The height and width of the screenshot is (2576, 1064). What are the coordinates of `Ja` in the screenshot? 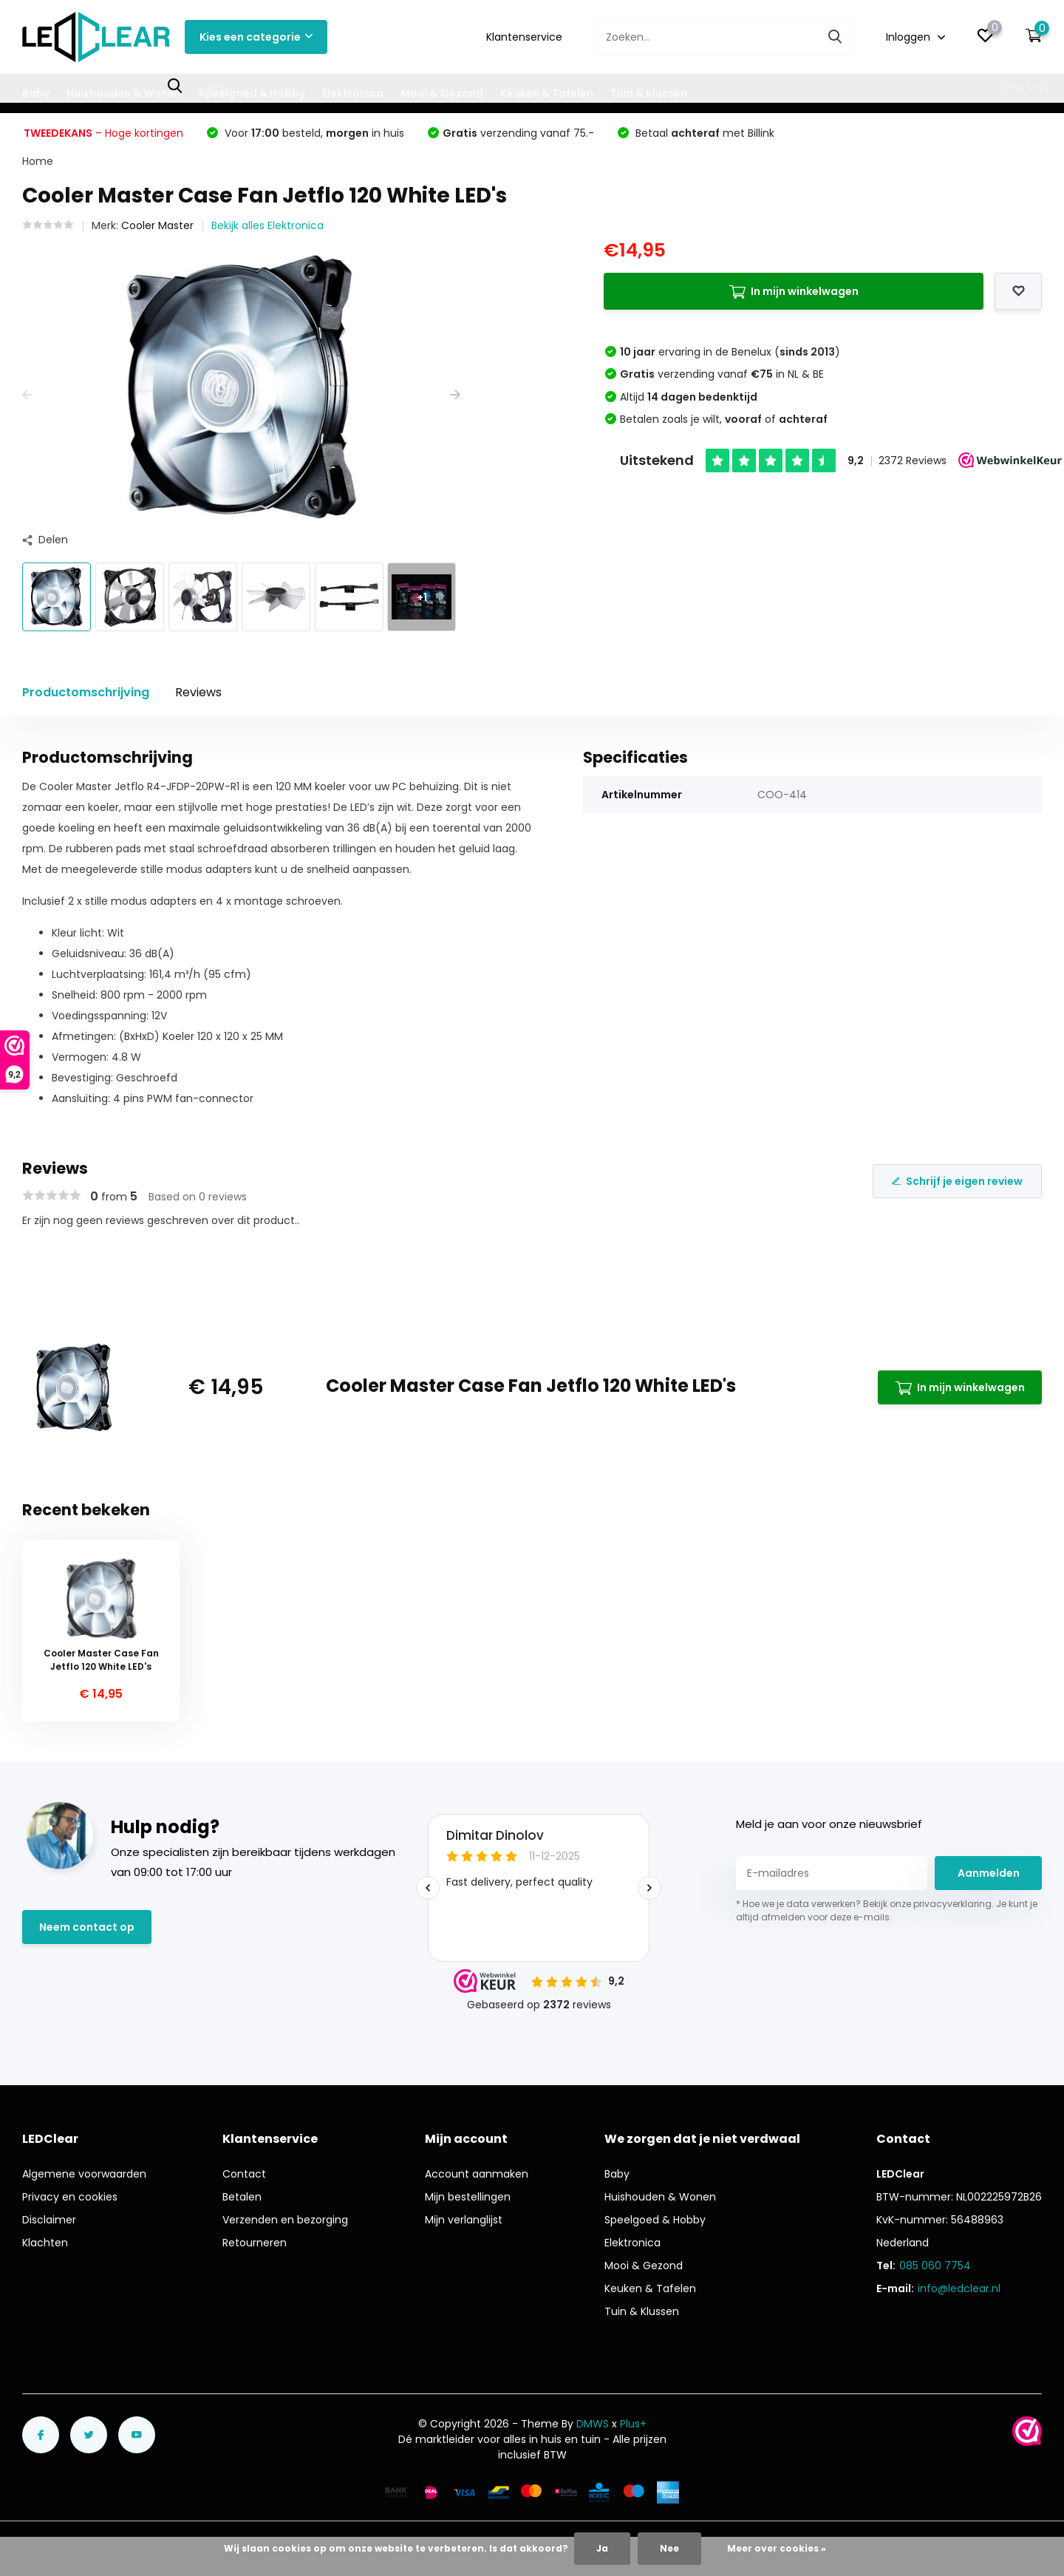 It's located at (602, 2548).